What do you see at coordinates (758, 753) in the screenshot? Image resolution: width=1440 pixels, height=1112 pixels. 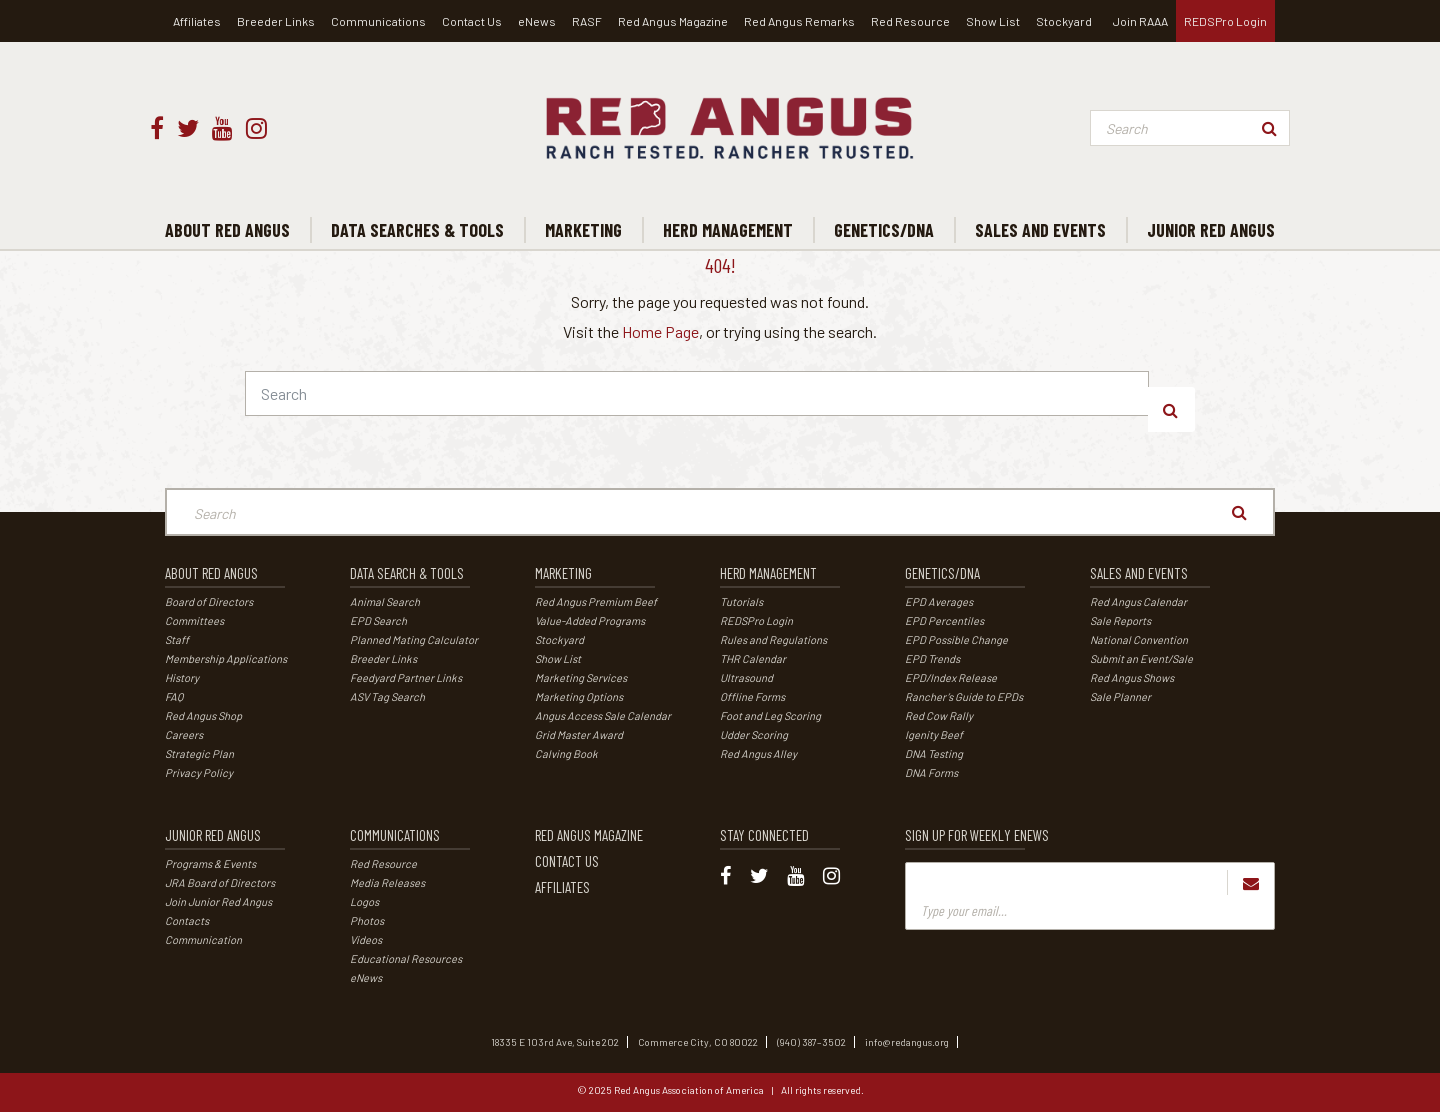 I see `Red Angus Alley` at bounding box center [758, 753].